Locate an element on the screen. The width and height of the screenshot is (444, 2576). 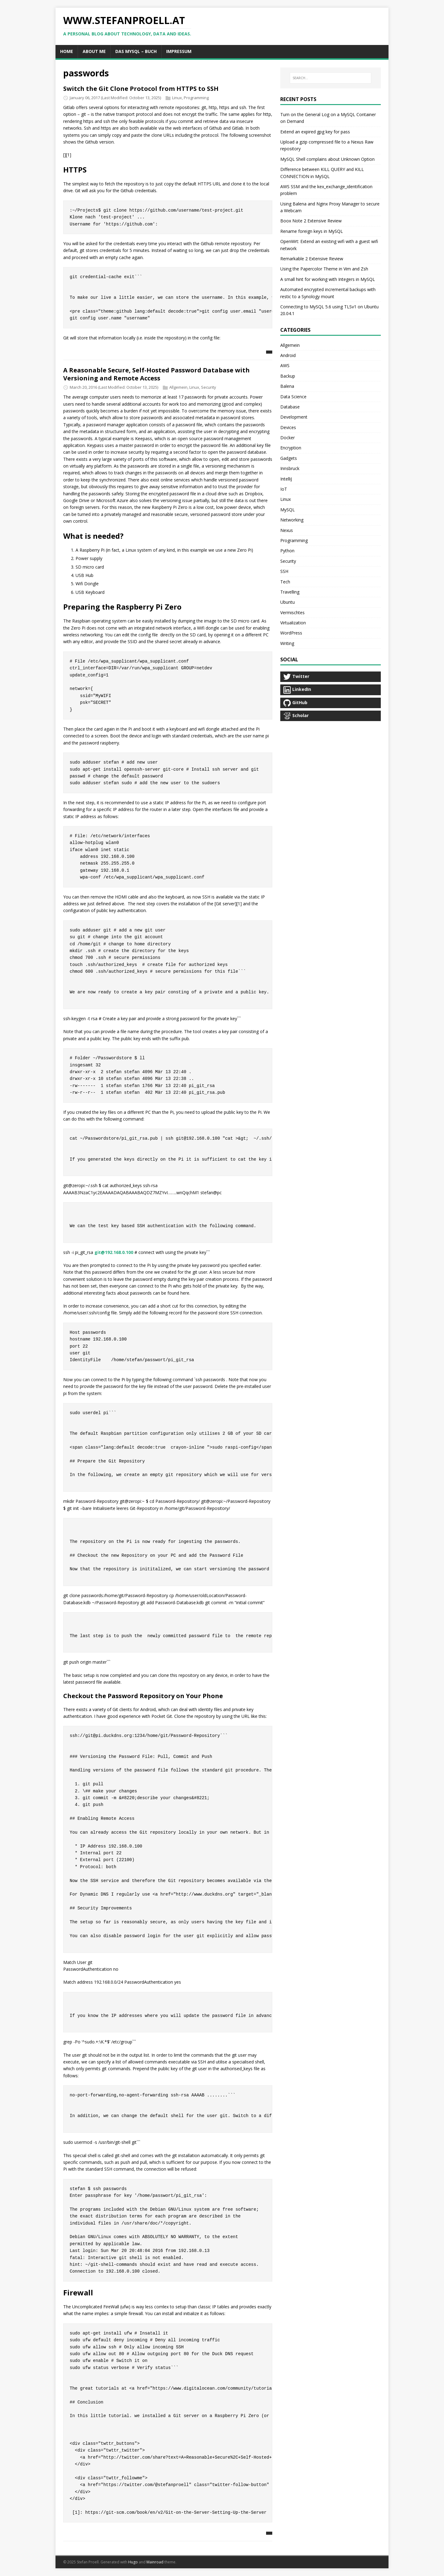
Mainroad is located at coordinates (154, 2562).